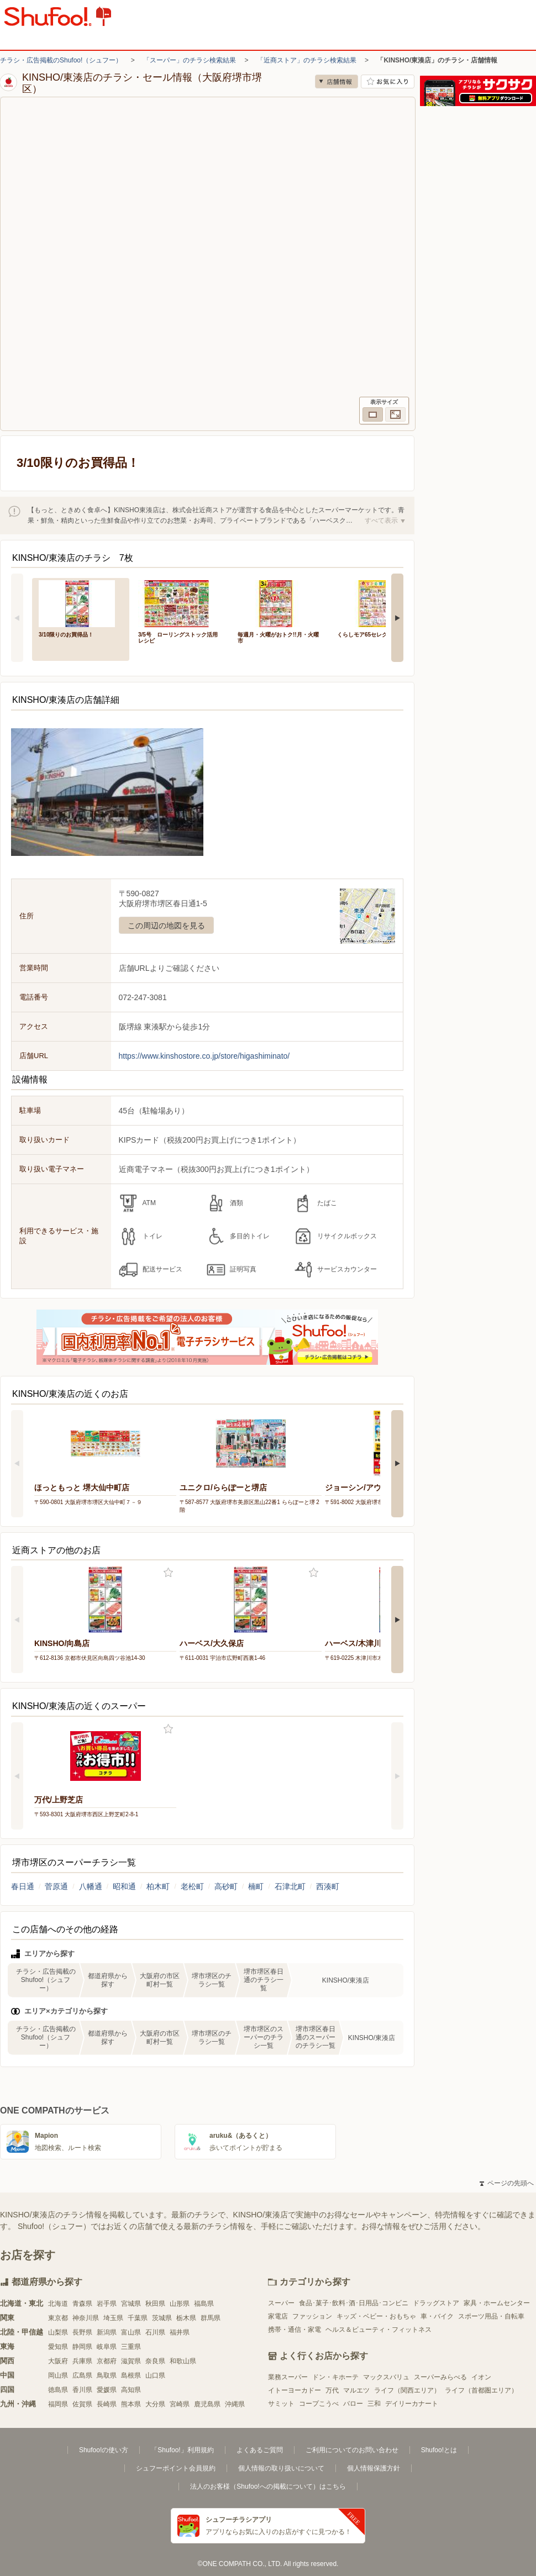 The image size is (536, 2576). I want to click on 「Shufoo!」利用規約, so click(182, 2450).